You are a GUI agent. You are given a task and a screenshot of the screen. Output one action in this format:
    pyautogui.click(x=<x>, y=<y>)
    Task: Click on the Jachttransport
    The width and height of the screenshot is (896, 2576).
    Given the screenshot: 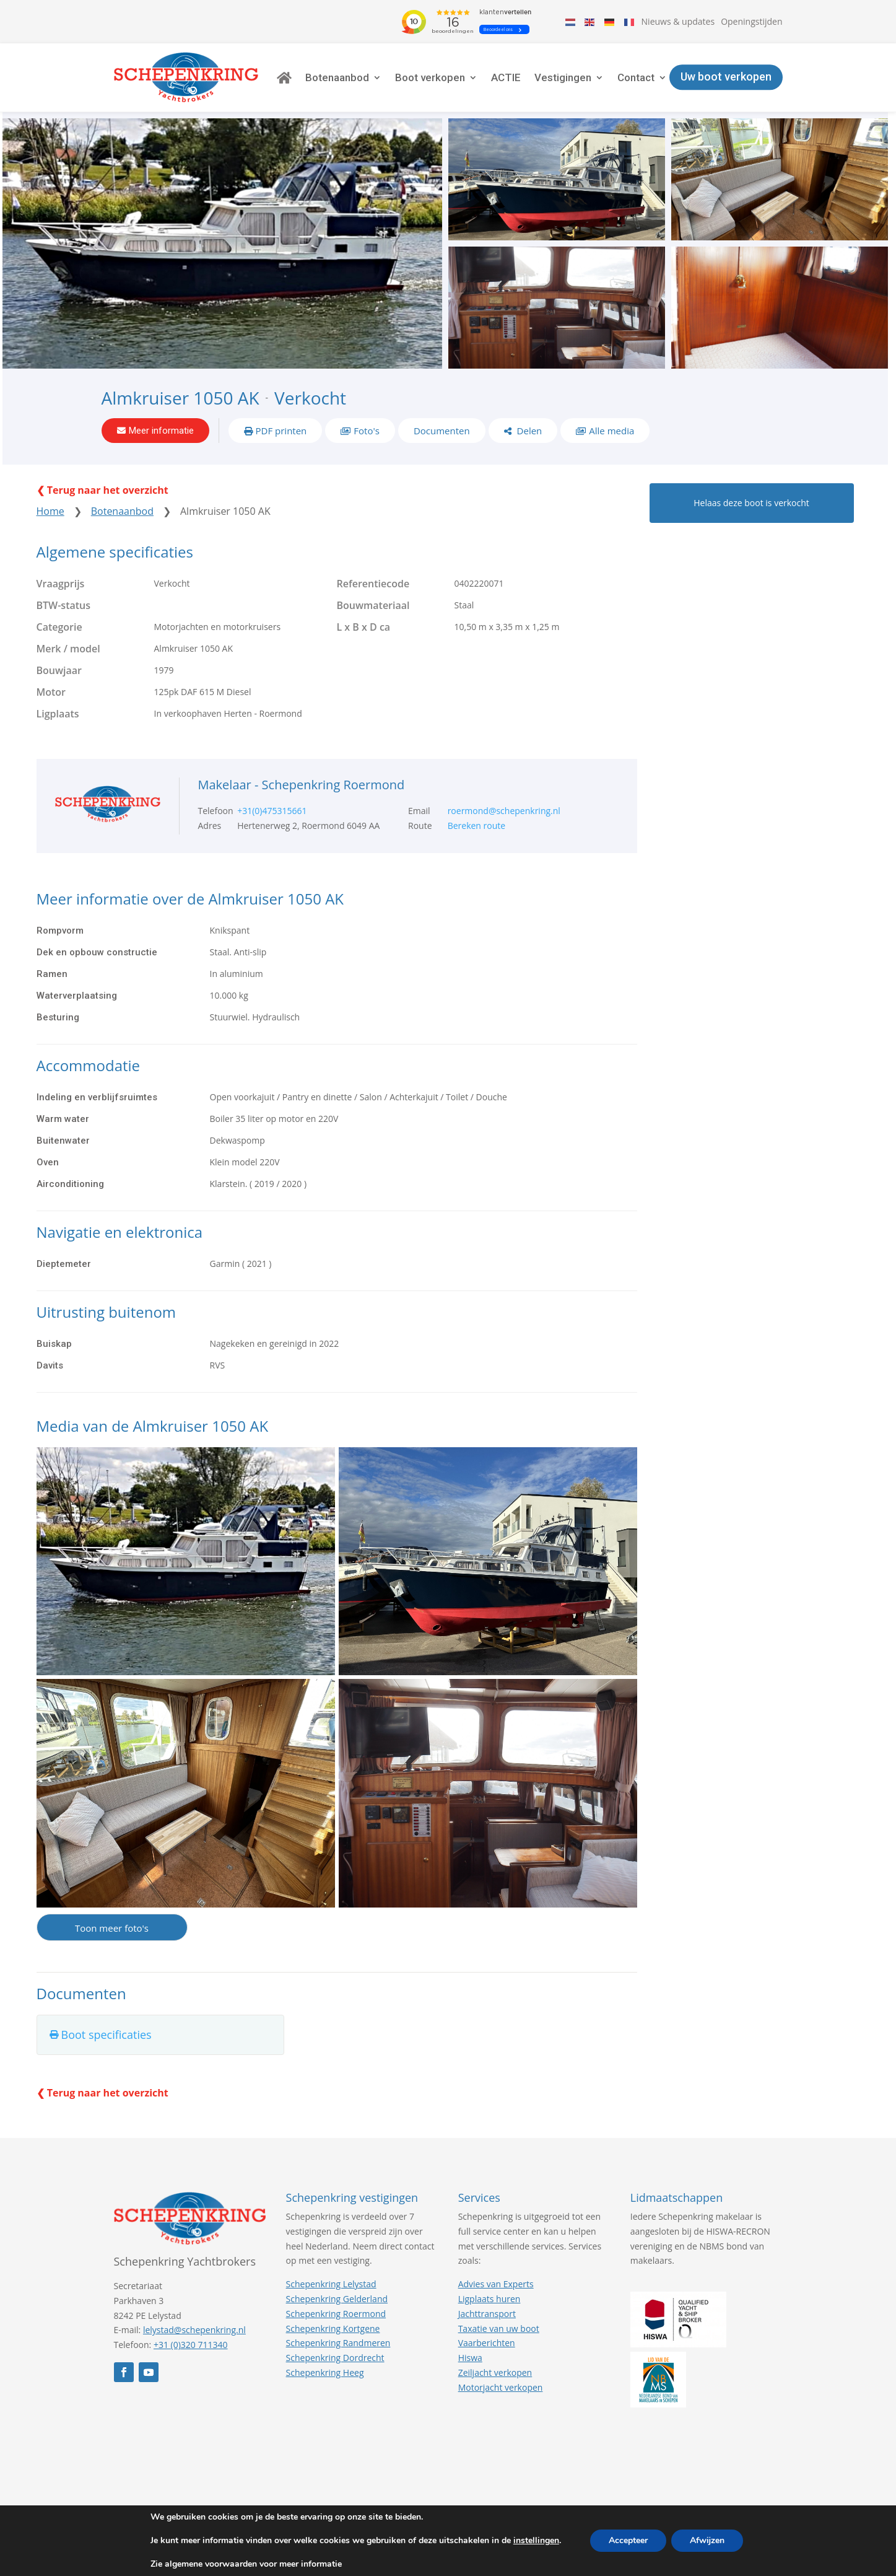 What is the action you would take?
    pyautogui.click(x=487, y=2314)
    